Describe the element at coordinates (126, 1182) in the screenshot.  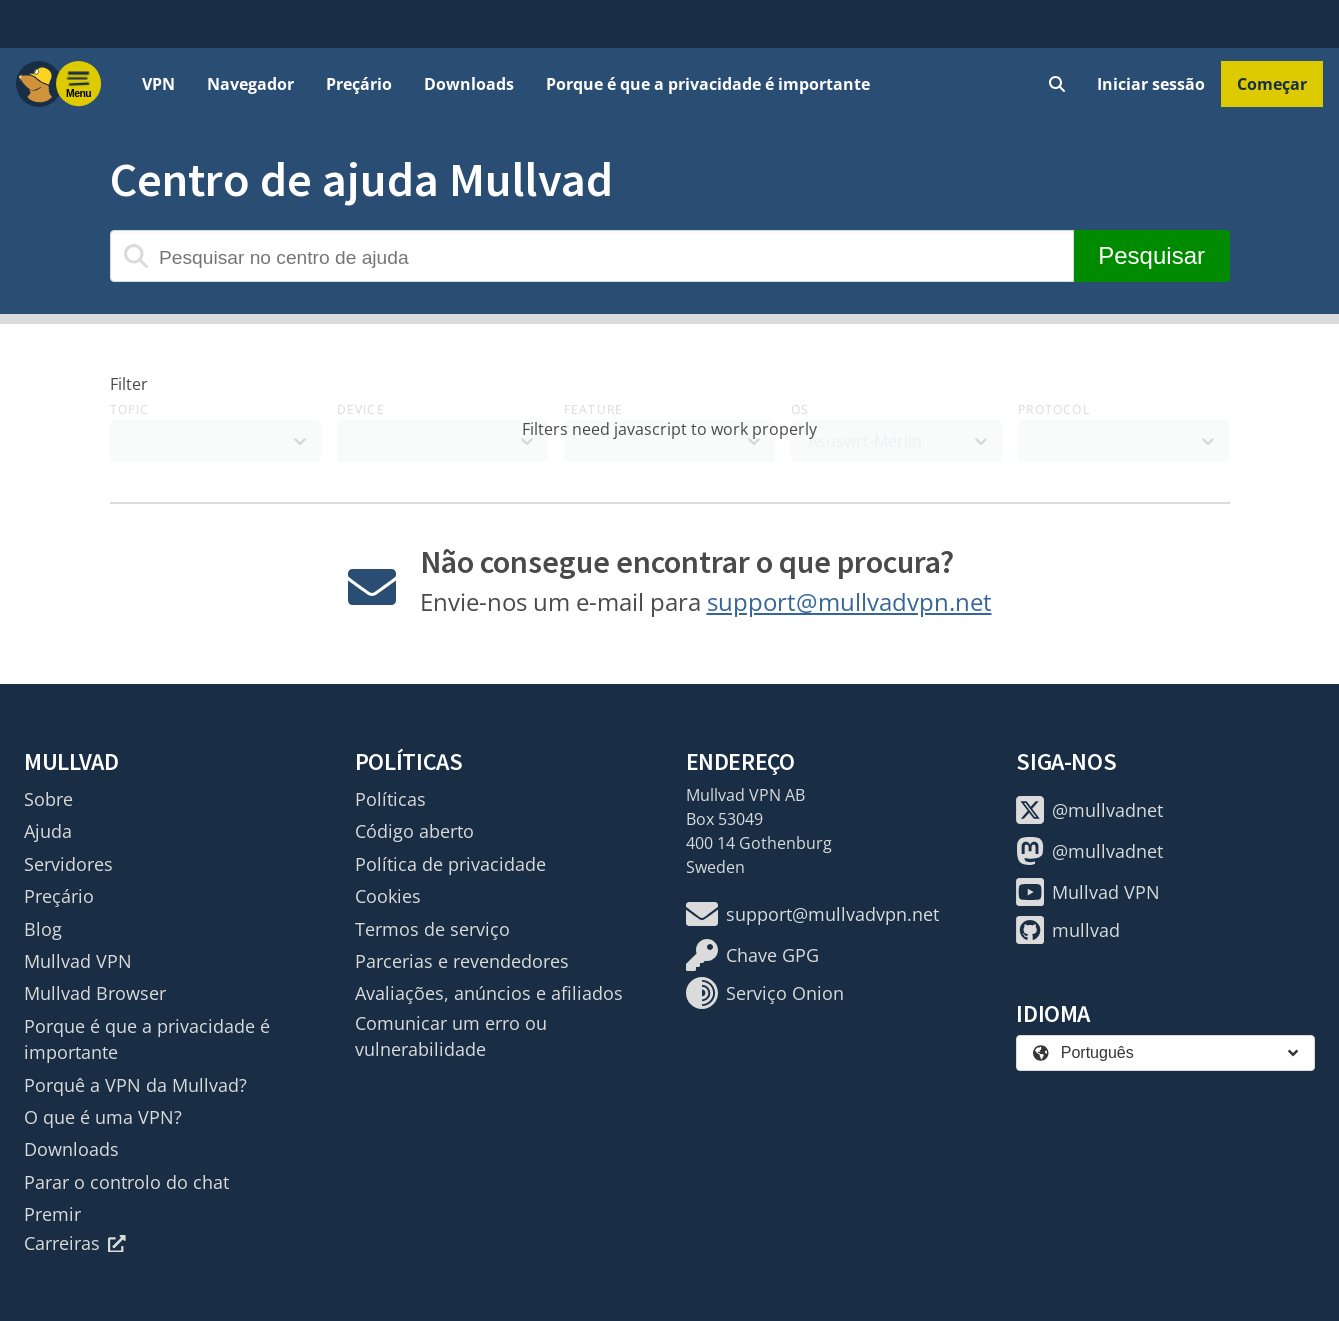
I see `Parar o controlo do chat` at that location.